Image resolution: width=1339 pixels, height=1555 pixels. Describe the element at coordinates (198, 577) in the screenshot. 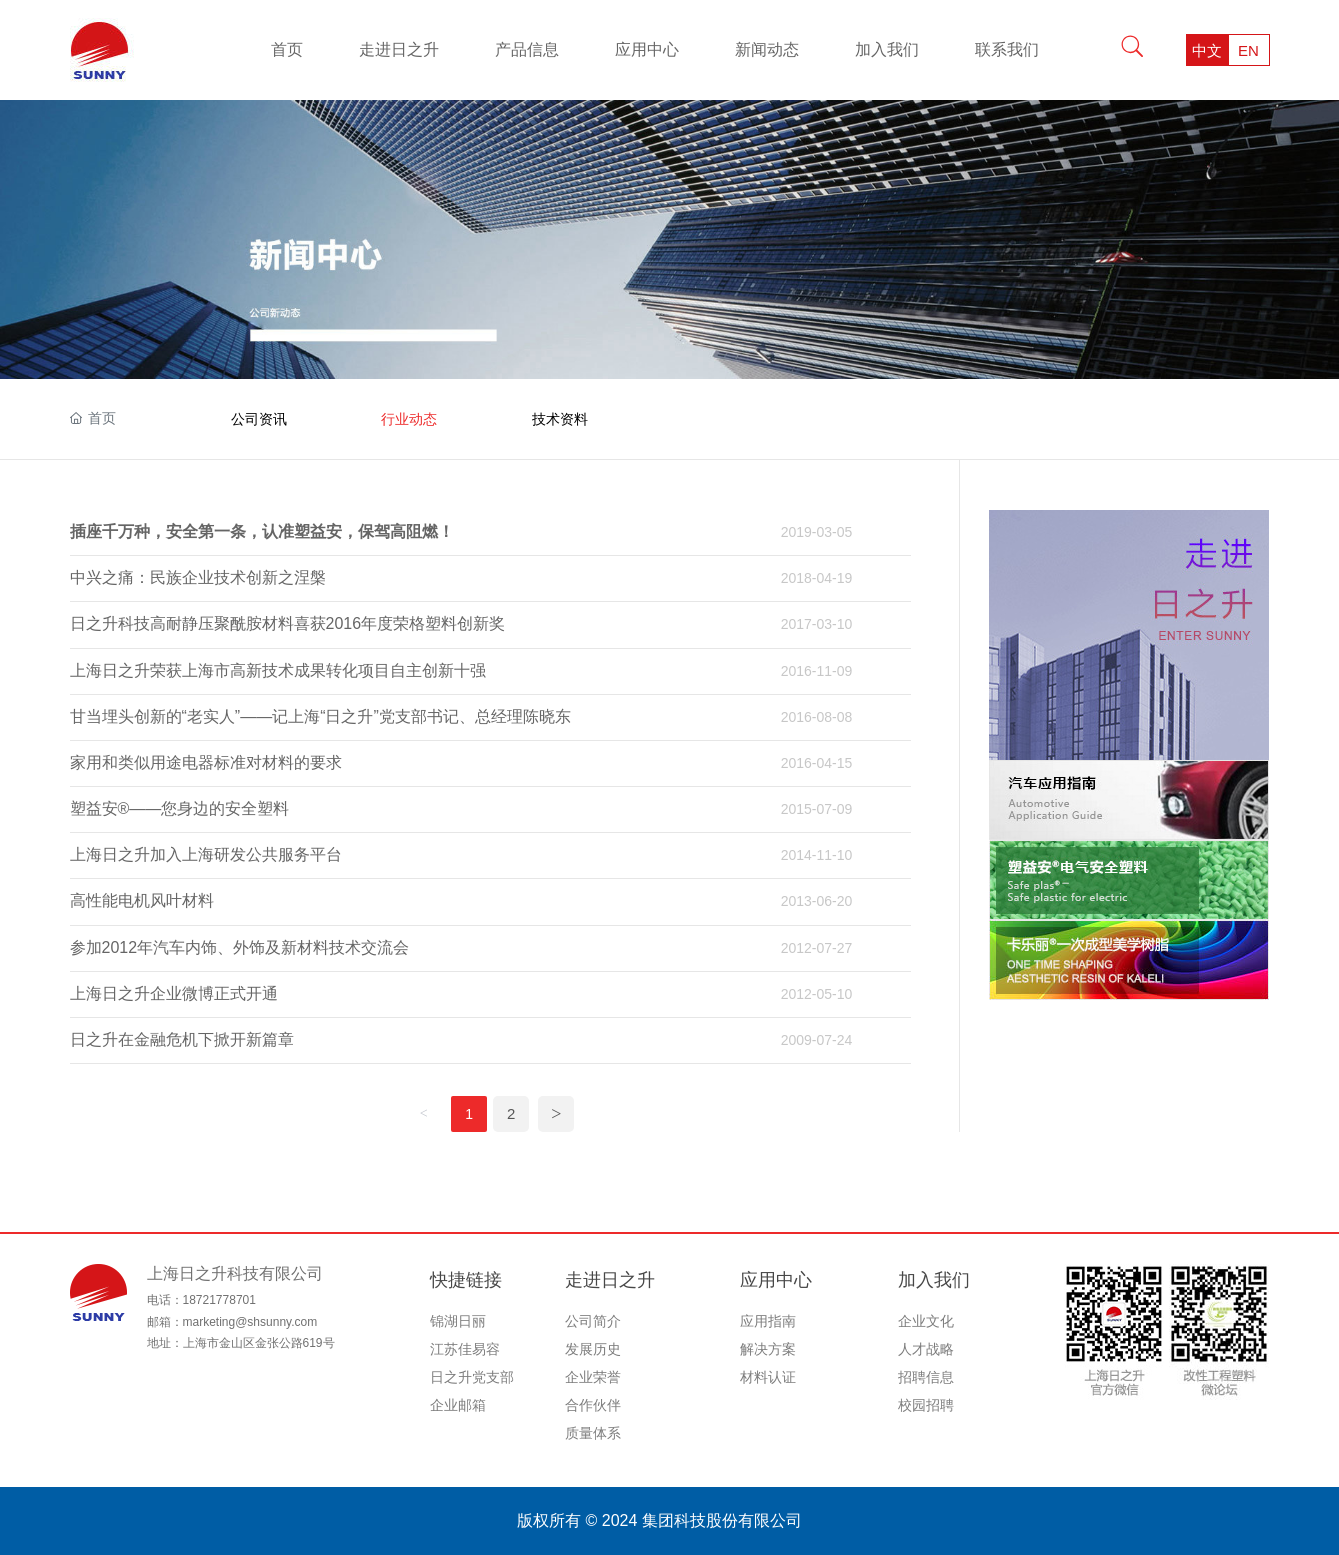

I see `中兴之痛：民族企业技术创新之涅槃` at that location.